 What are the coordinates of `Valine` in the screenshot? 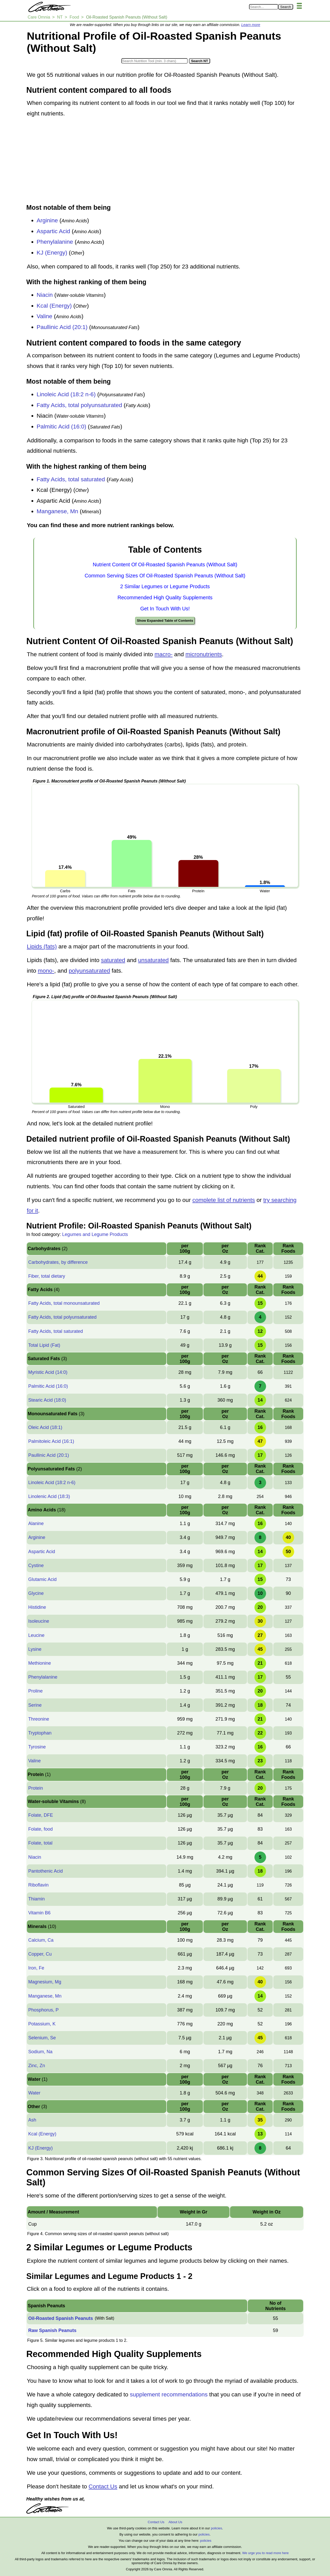 It's located at (44, 316).